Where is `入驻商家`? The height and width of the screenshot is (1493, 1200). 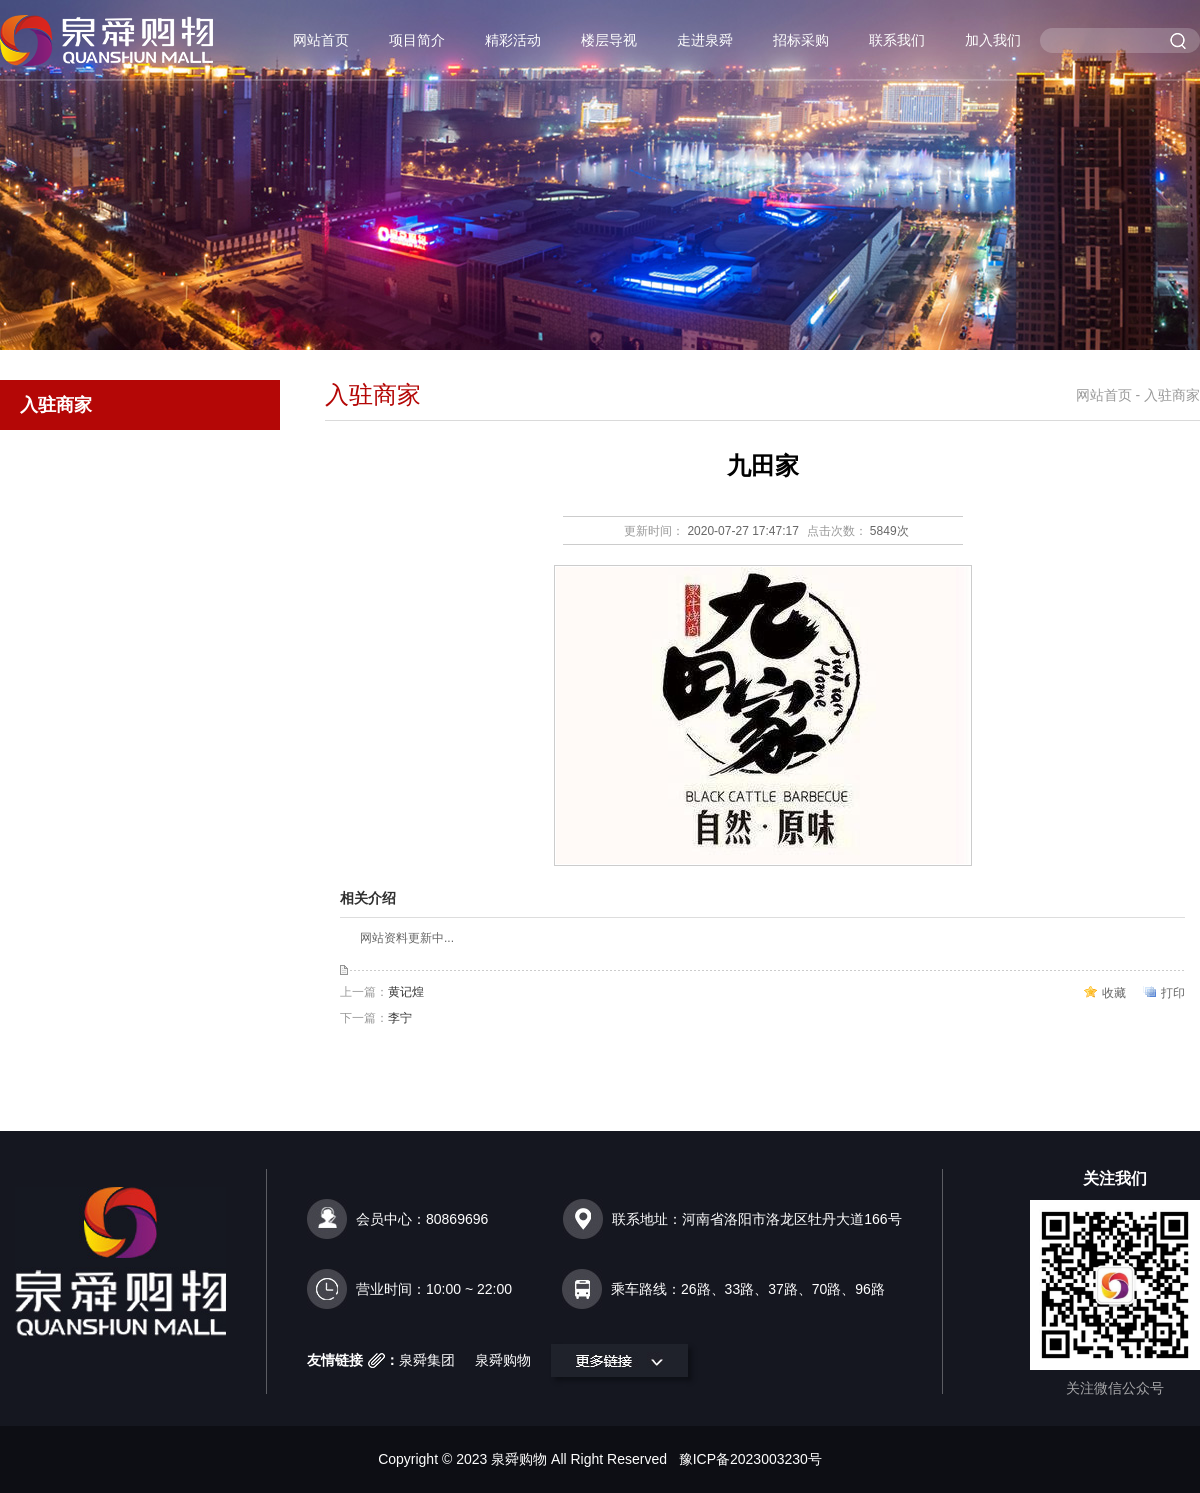
入驻商家 is located at coordinates (56, 405).